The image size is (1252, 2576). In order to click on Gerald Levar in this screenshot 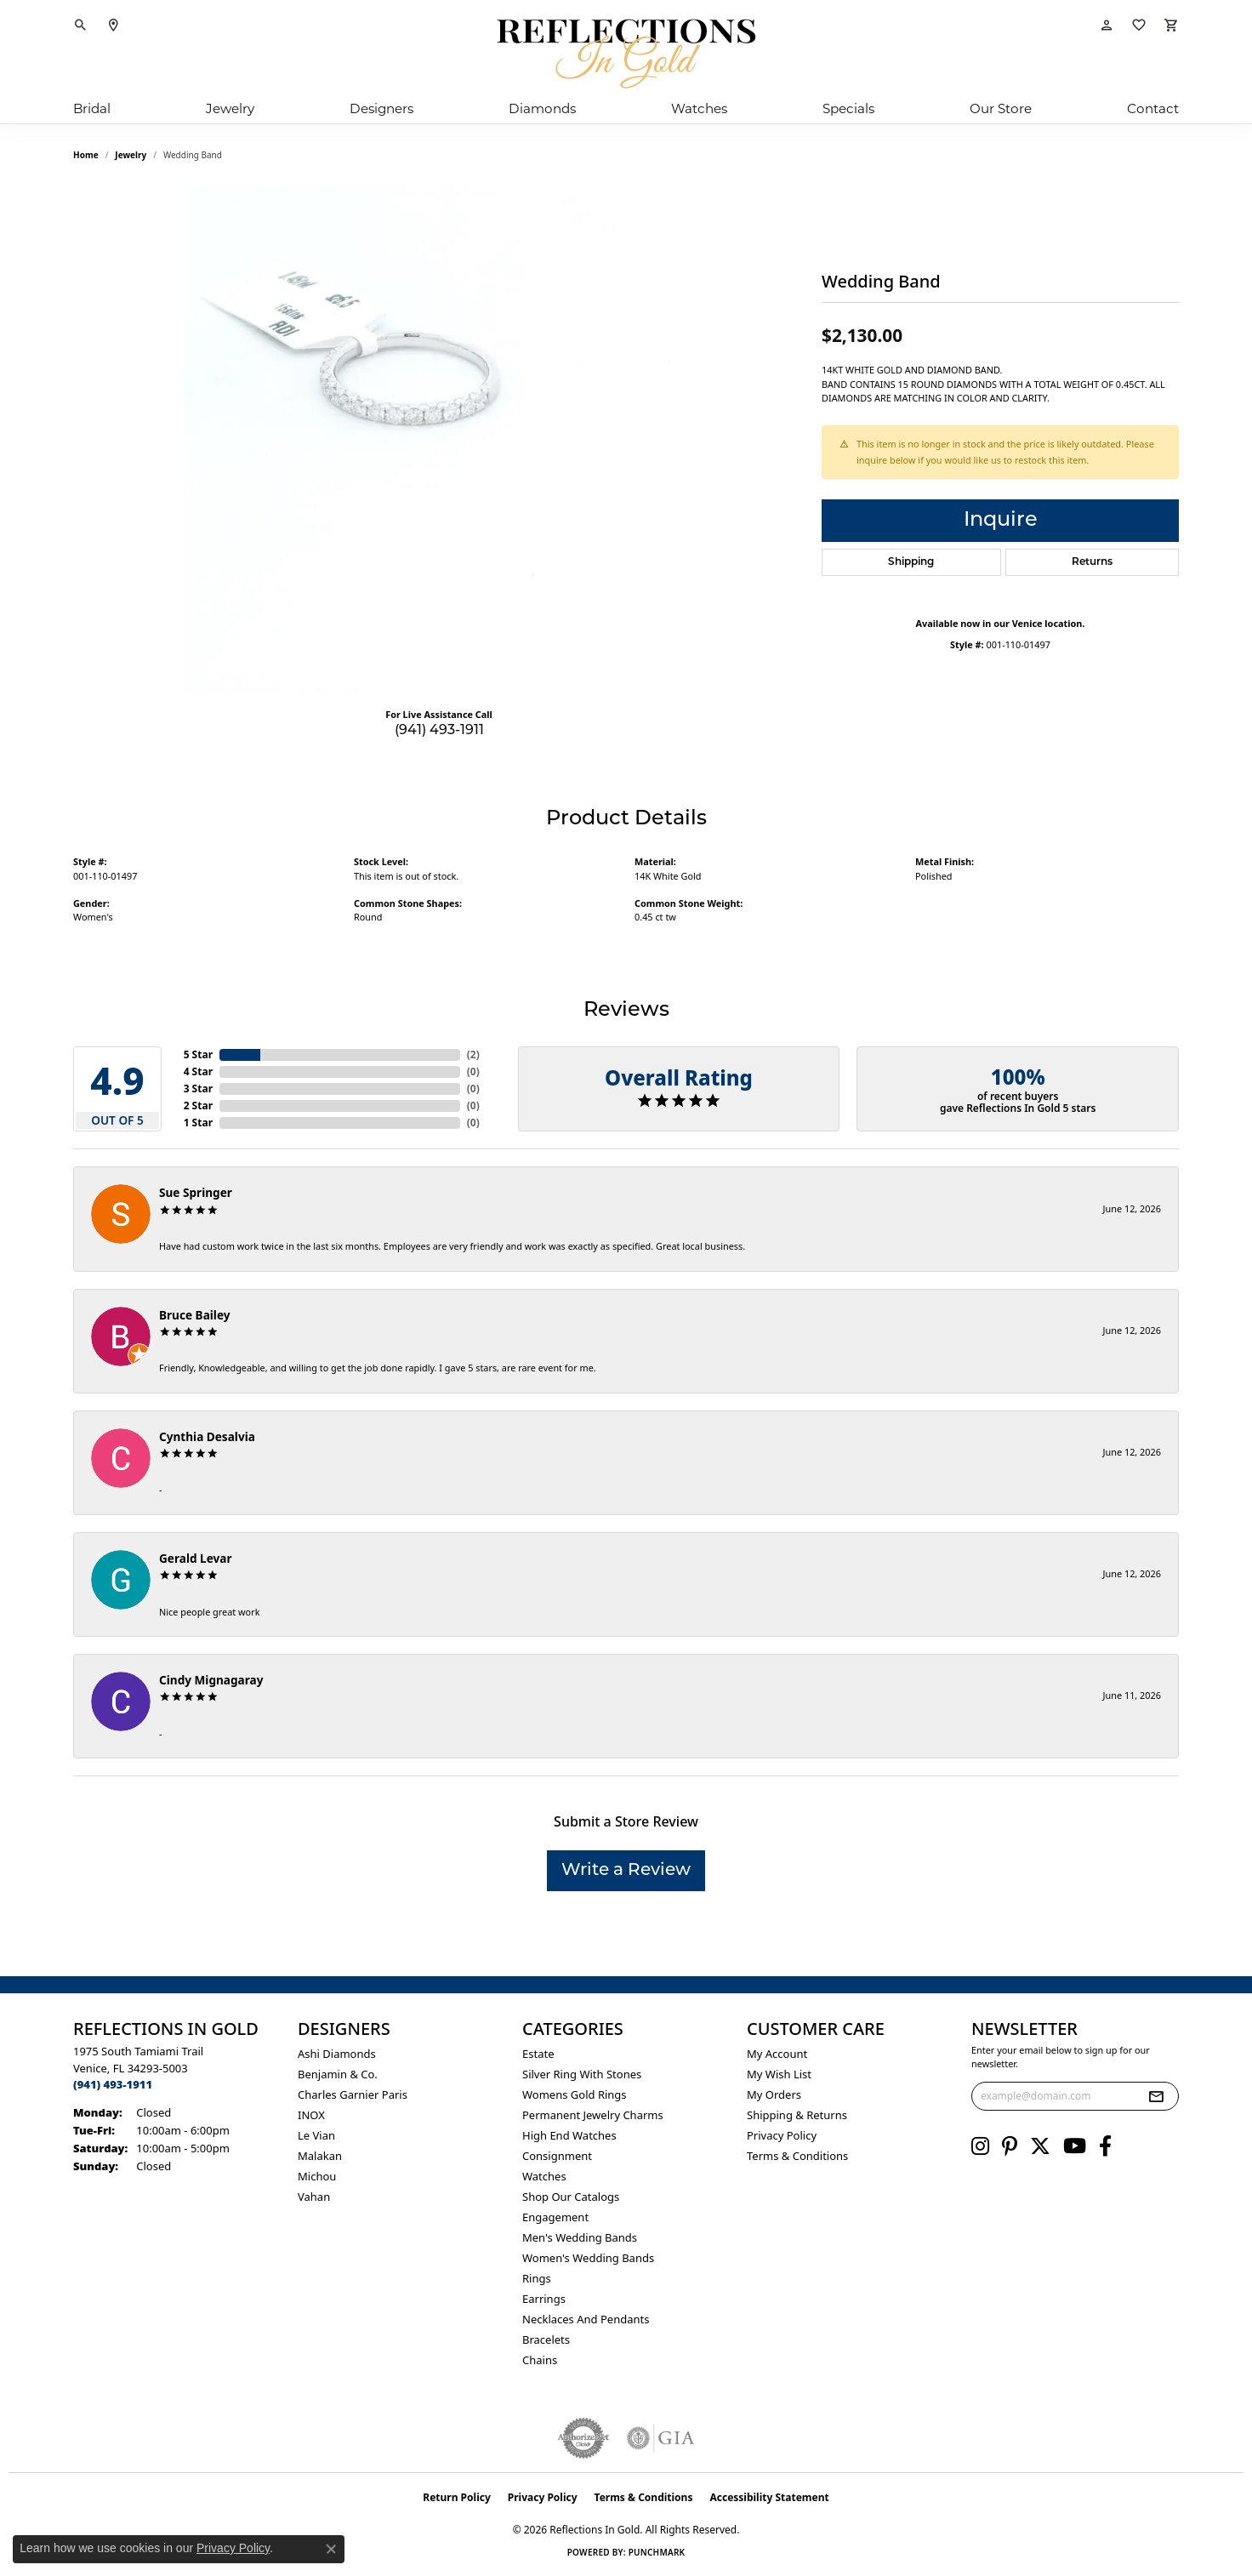, I will do `click(195, 1558)`.